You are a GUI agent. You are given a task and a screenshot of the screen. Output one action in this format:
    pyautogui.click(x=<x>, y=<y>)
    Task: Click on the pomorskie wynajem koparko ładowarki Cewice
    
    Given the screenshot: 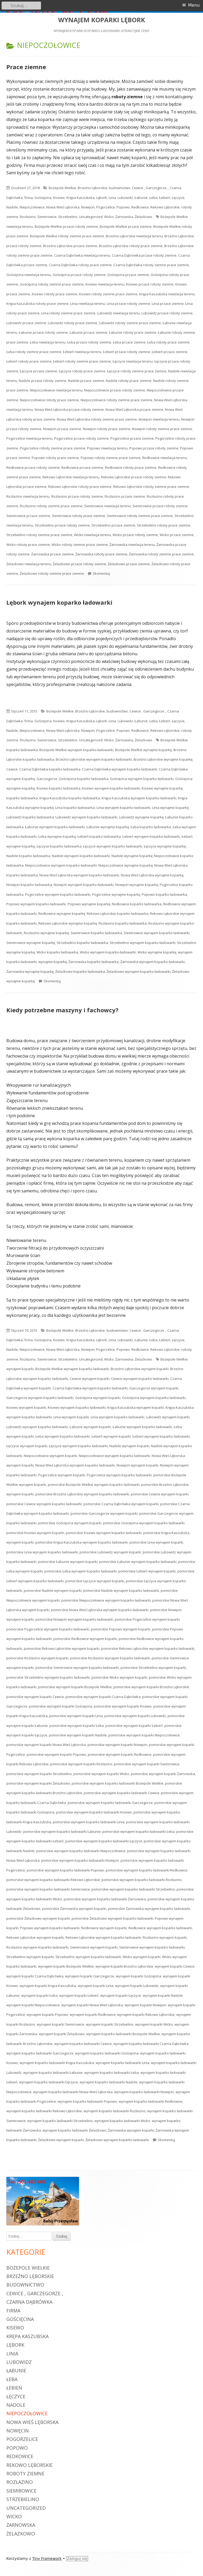 What is the action you would take?
    pyautogui.click(x=121, y=1792)
    